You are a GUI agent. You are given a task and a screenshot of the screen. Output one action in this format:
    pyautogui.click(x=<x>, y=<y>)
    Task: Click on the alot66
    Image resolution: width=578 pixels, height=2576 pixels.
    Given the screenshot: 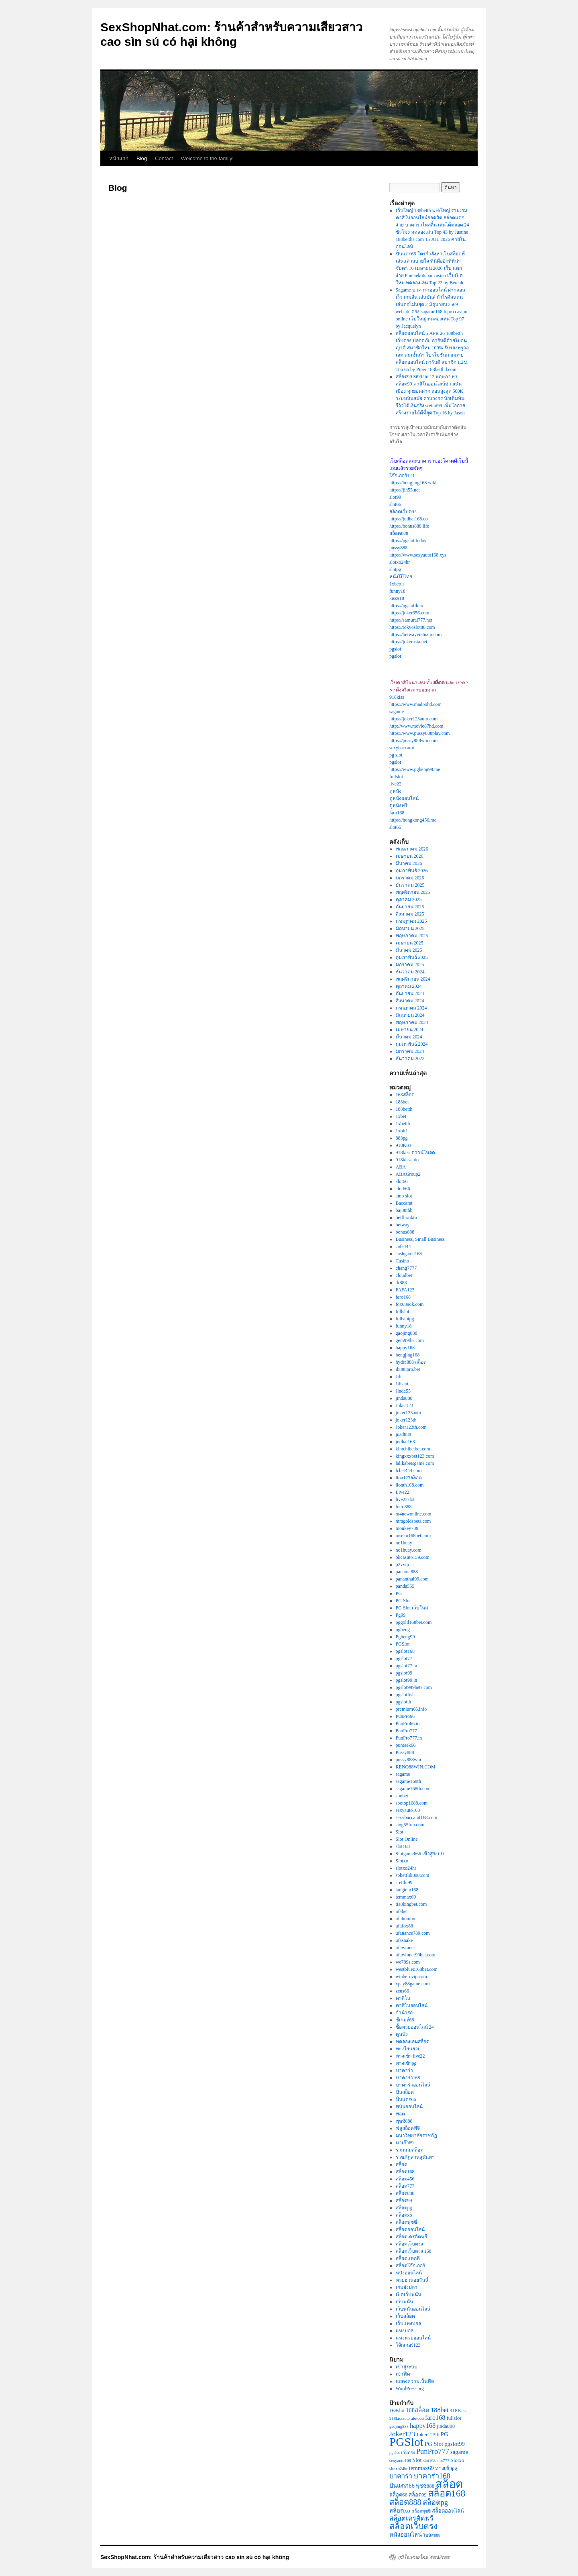 What is the action you would take?
    pyautogui.click(x=402, y=1181)
    